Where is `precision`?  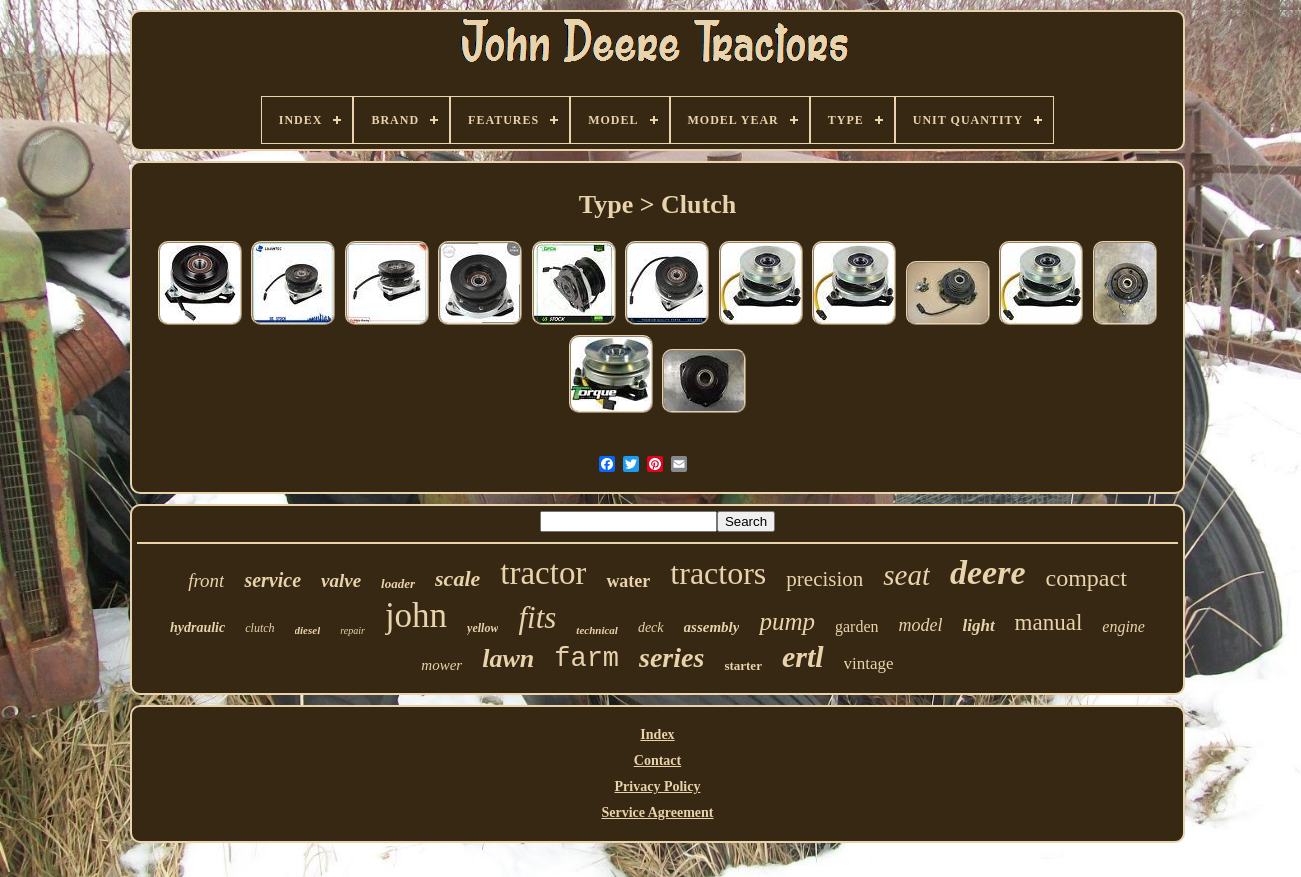
precision is located at coordinates (824, 579).